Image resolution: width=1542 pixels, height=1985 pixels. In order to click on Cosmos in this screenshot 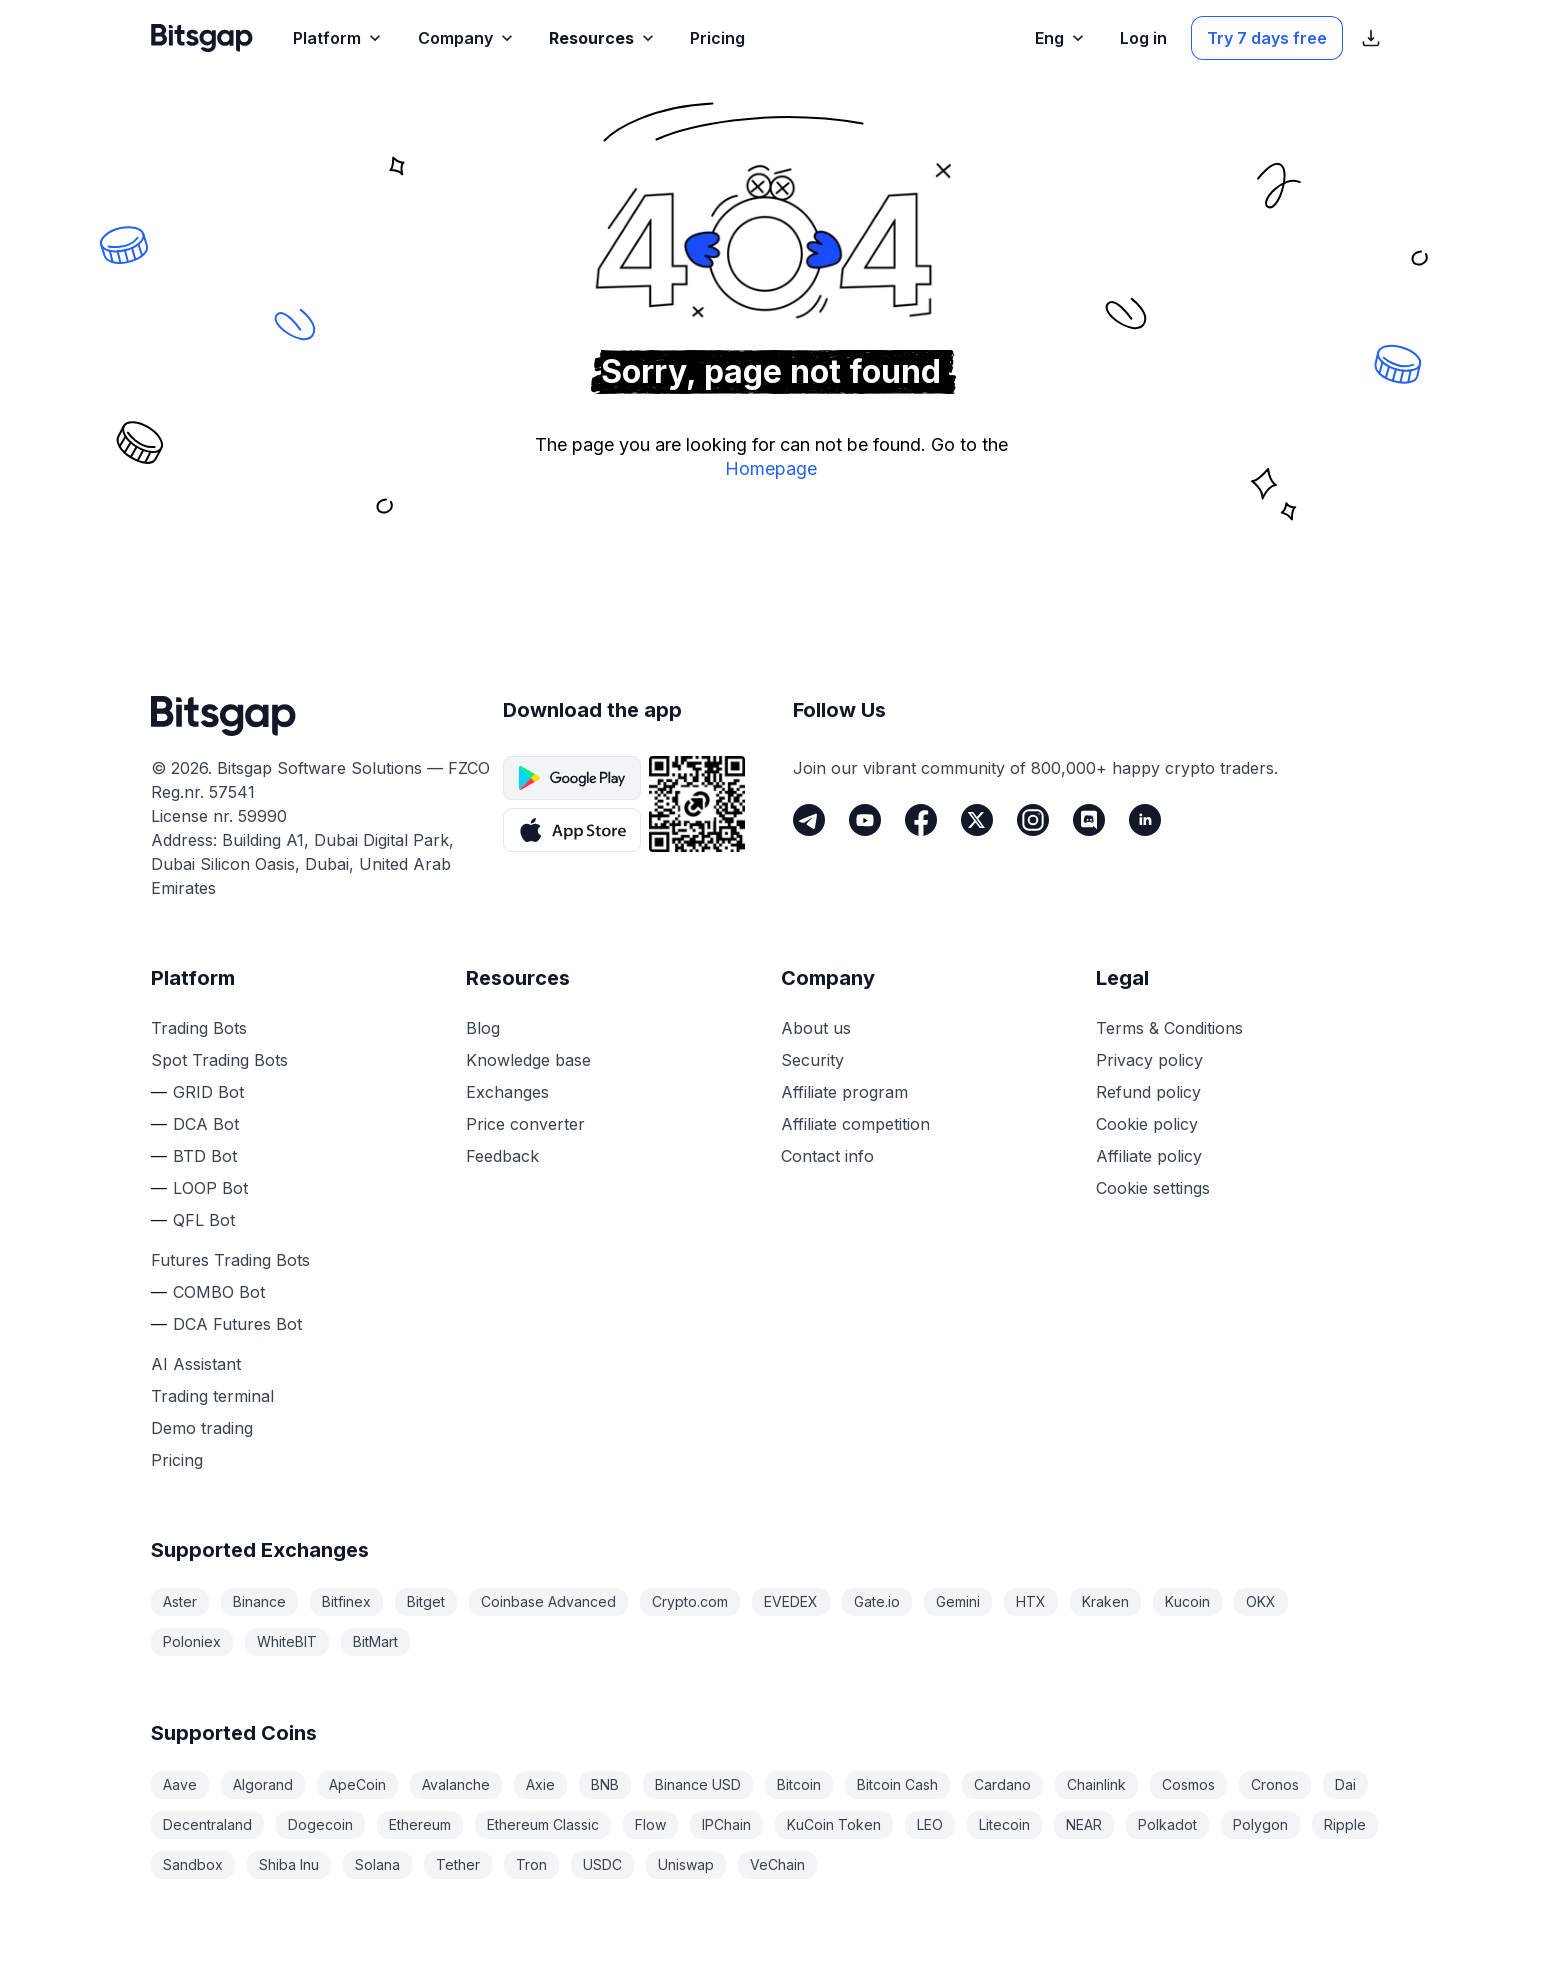, I will do `click(1188, 1784)`.